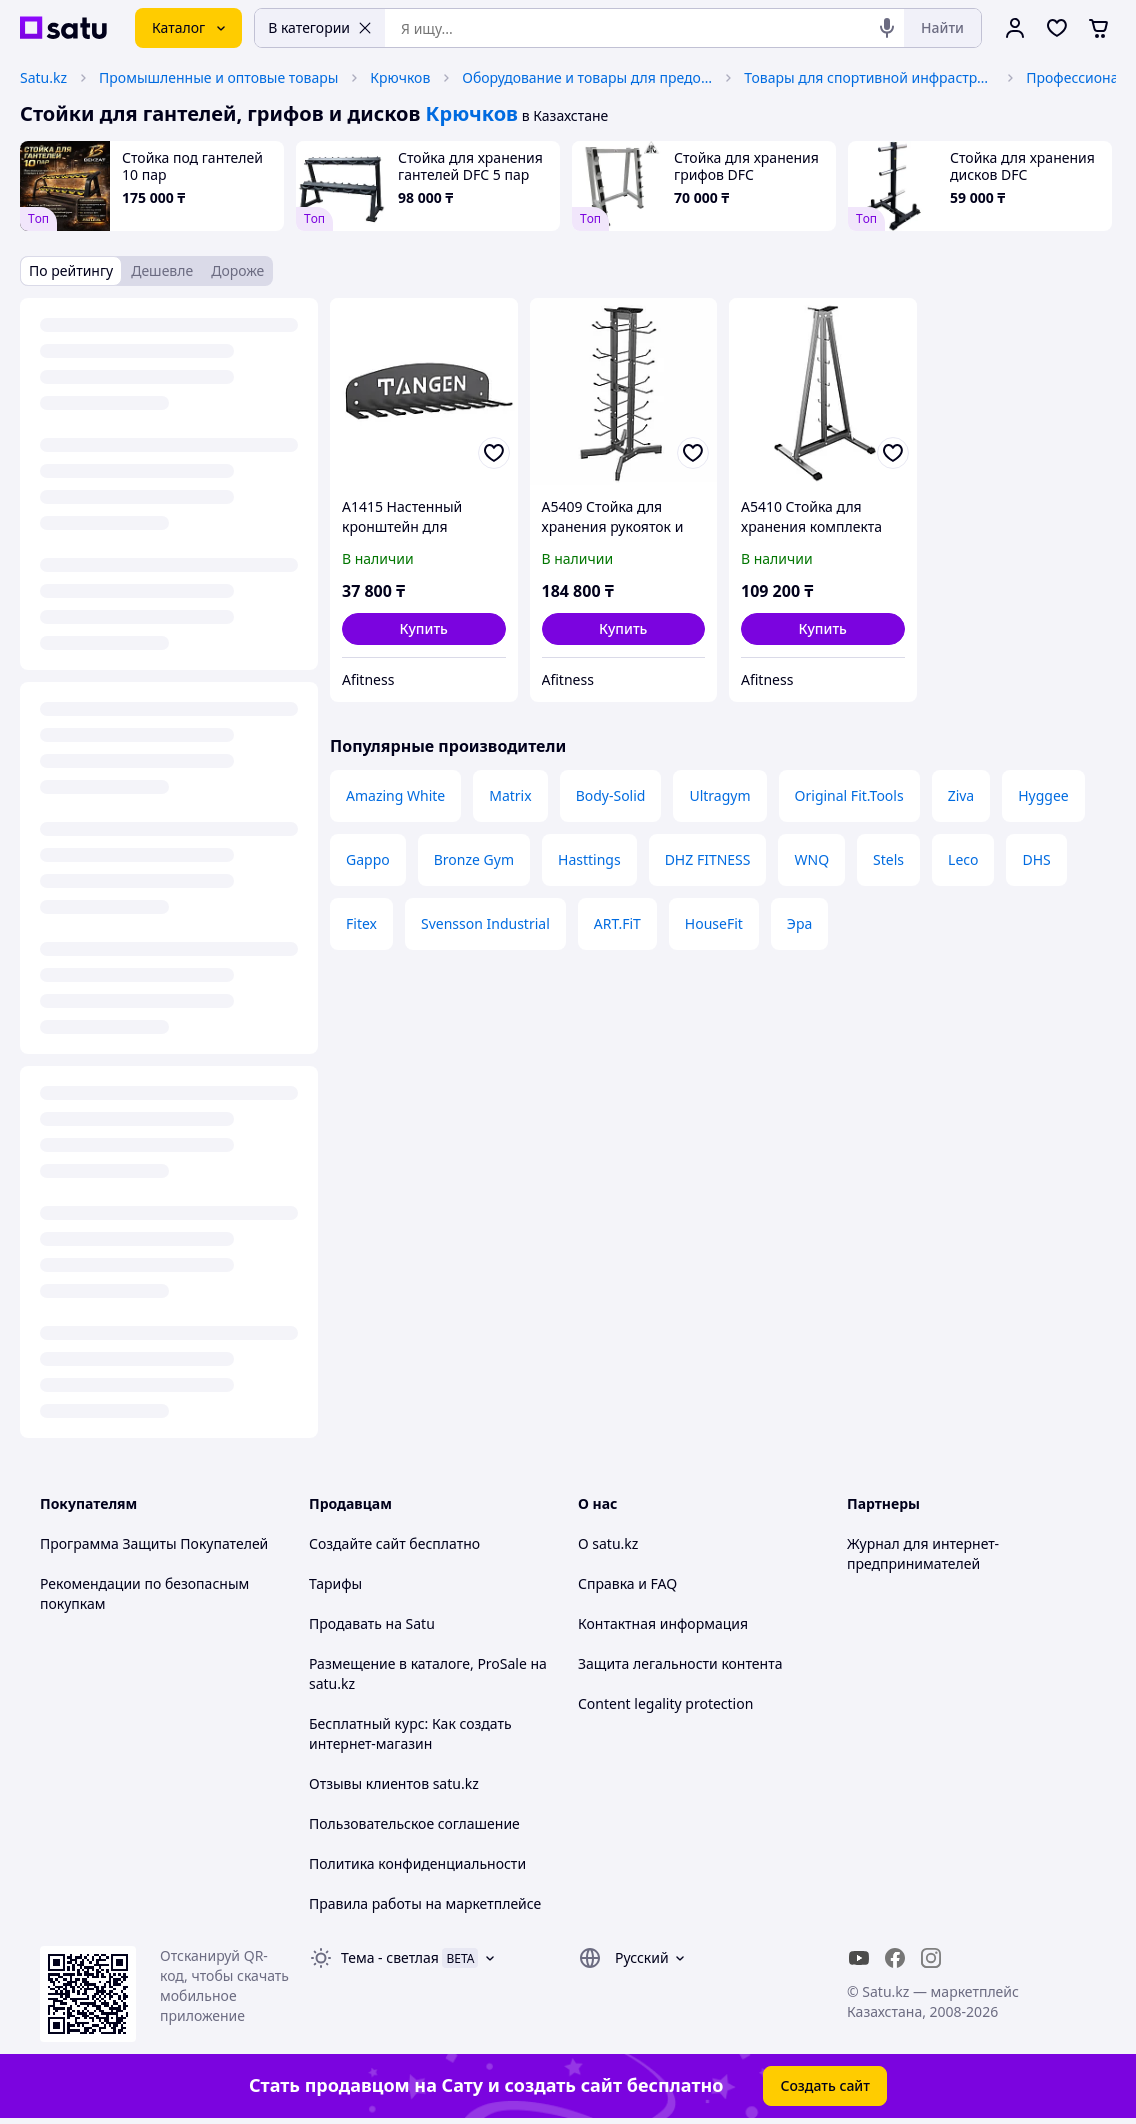 The width and height of the screenshot is (1136, 2124). What do you see at coordinates (714, 923) in the screenshot?
I see `HouseFit` at bounding box center [714, 923].